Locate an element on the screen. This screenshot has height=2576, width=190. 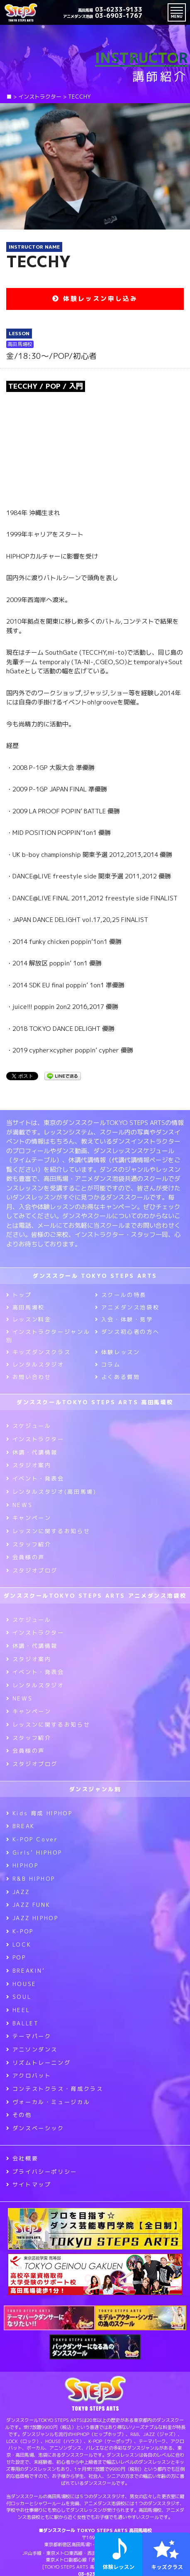
イベント・発表会 is located at coordinates (35, 1478).